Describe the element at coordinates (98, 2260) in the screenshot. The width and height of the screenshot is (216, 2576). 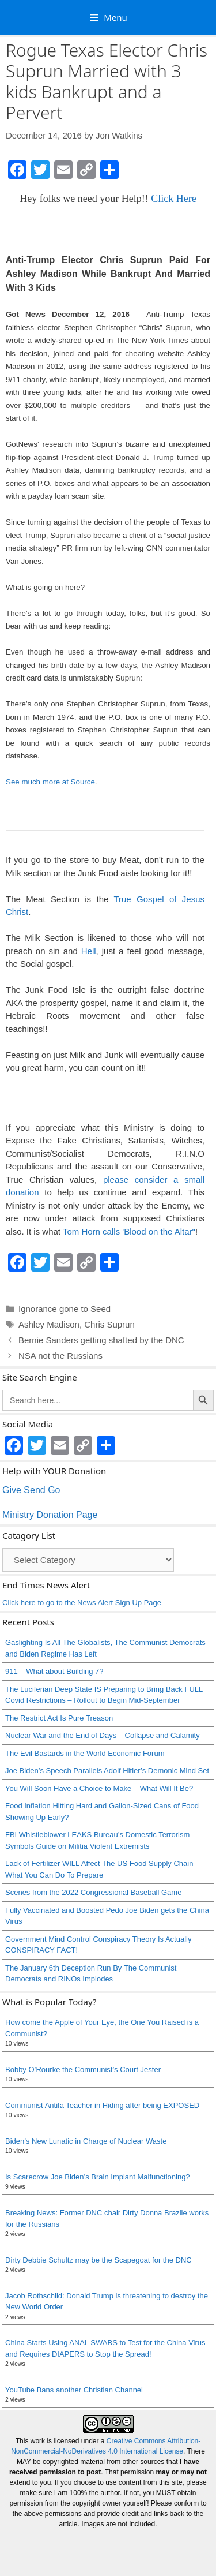
I see `Dirty Debbie Schultz may be the Scapegoat for the DNC` at that location.